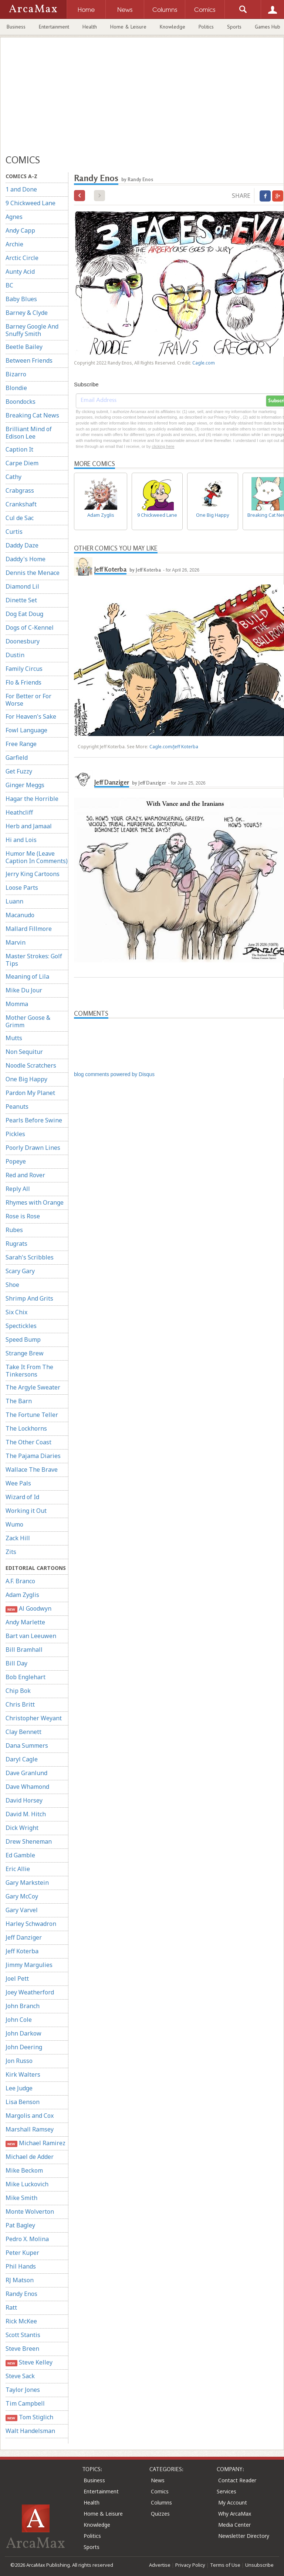 This screenshot has width=284, height=2576. What do you see at coordinates (25, 1353) in the screenshot?
I see `Strange Brew` at bounding box center [25, 1353].